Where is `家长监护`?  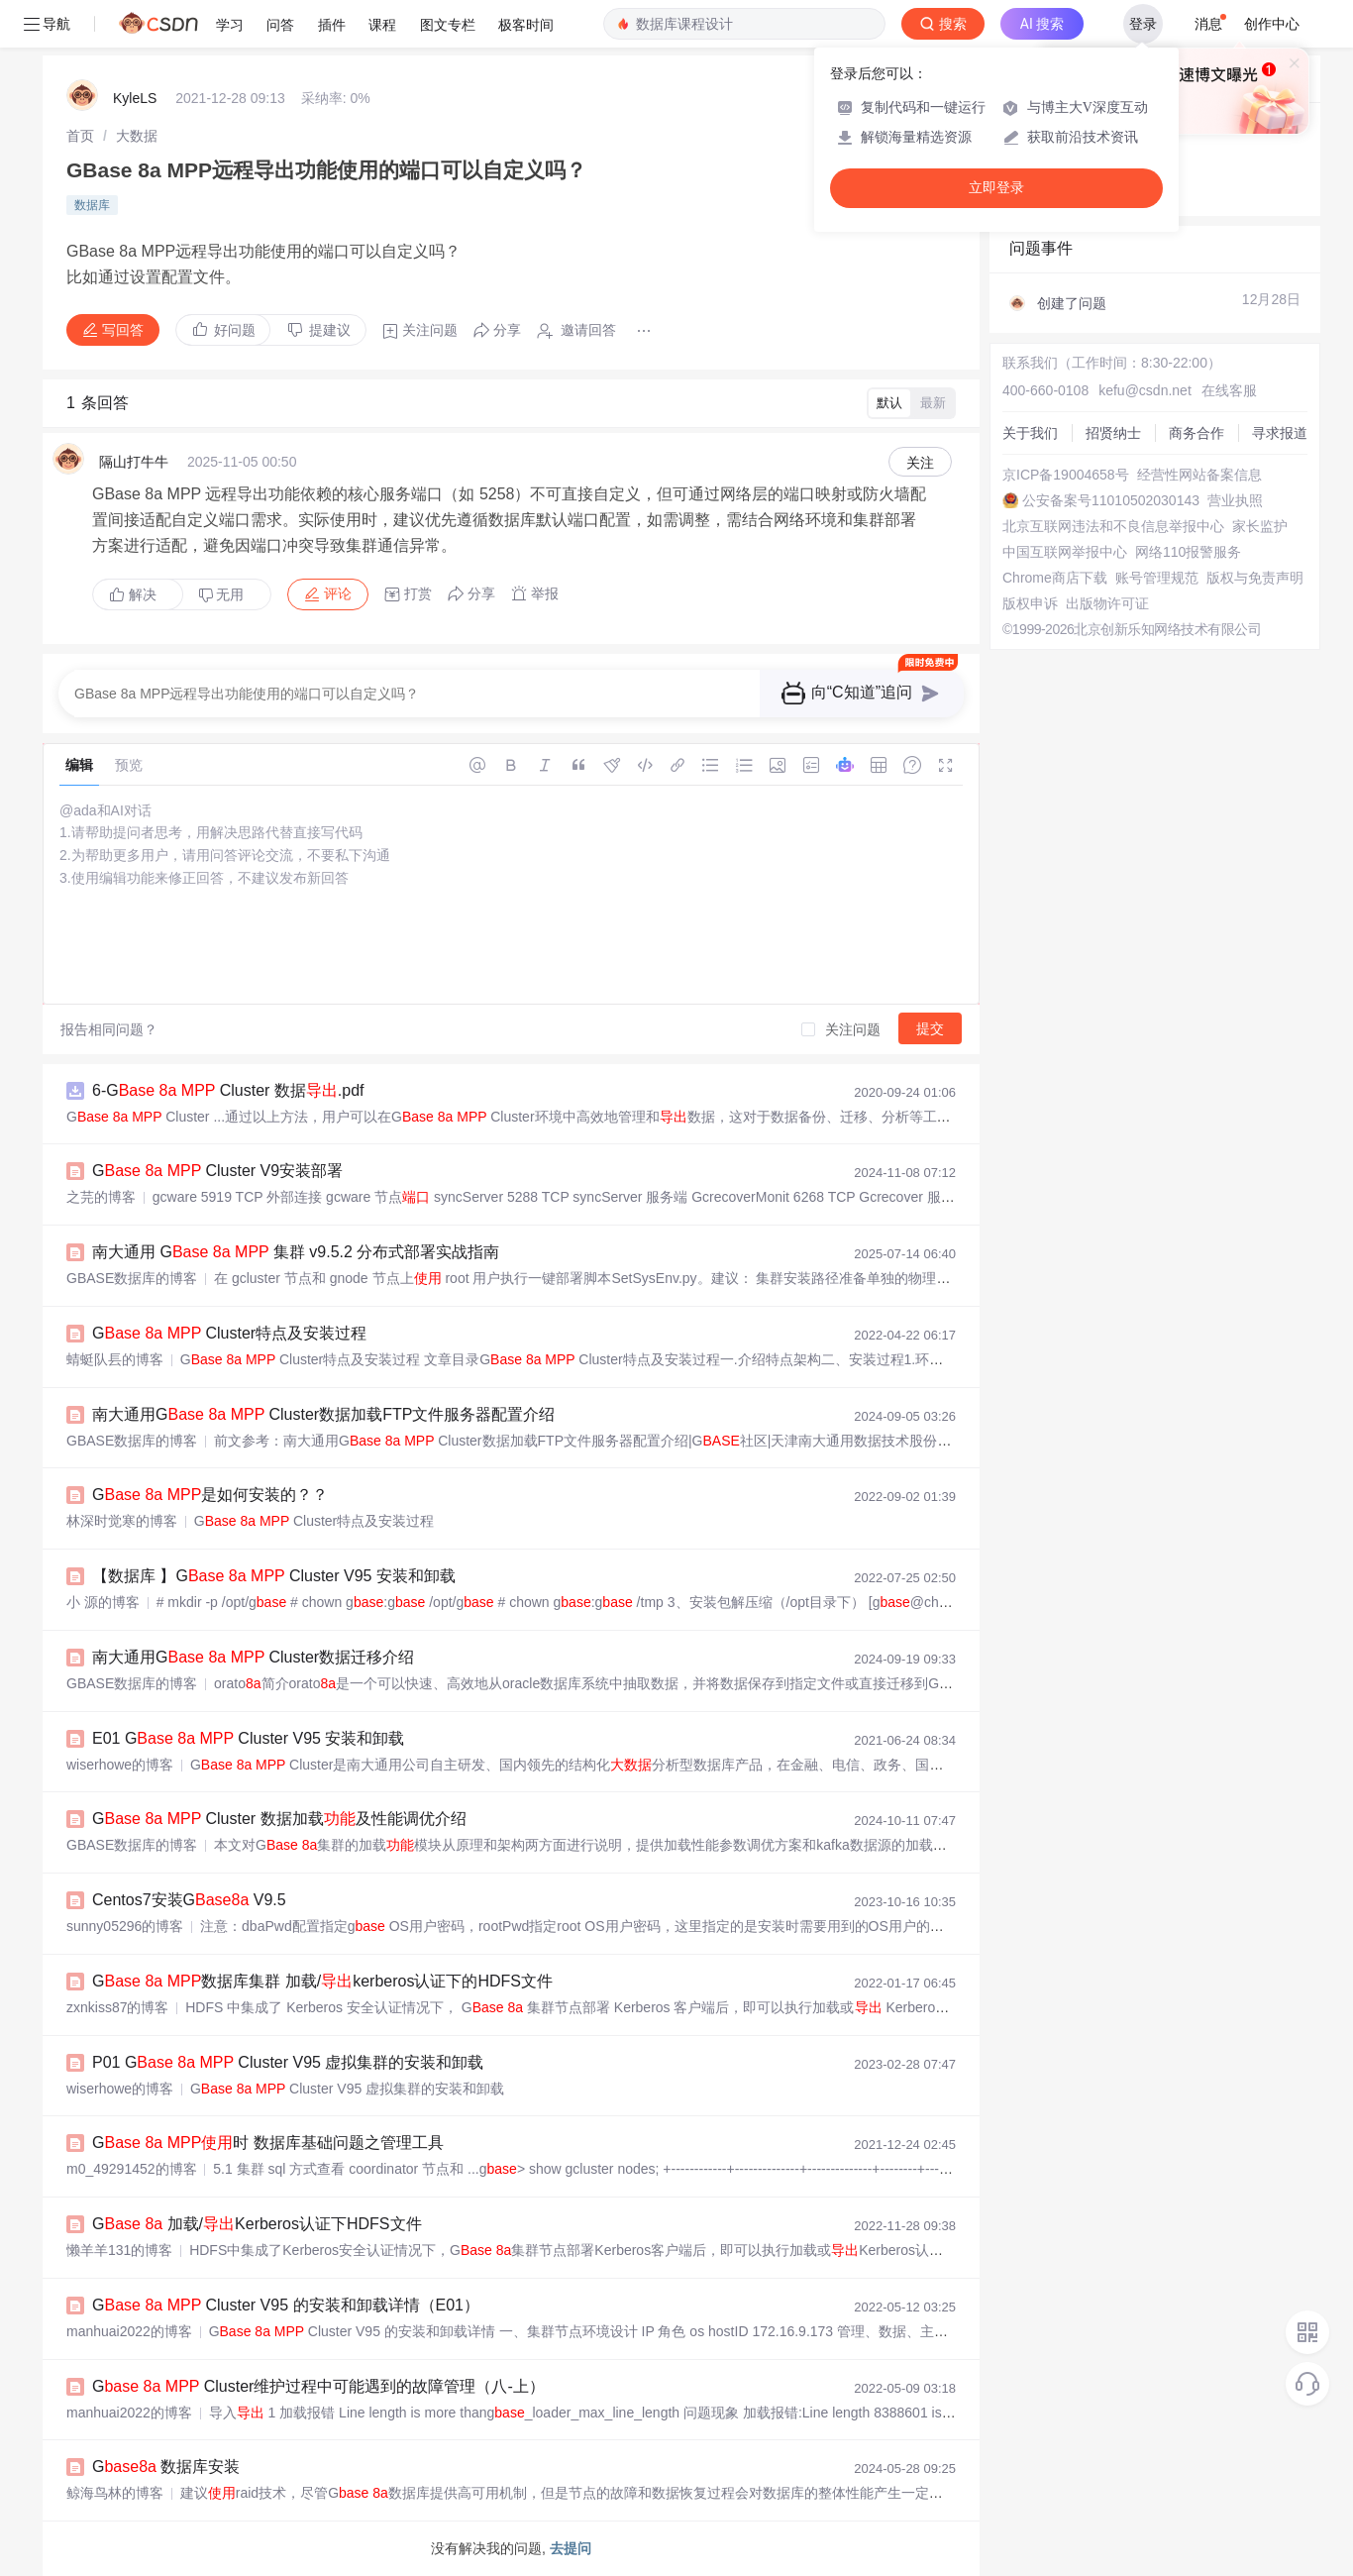
家长监护 is located at coordinates (1260, 526).